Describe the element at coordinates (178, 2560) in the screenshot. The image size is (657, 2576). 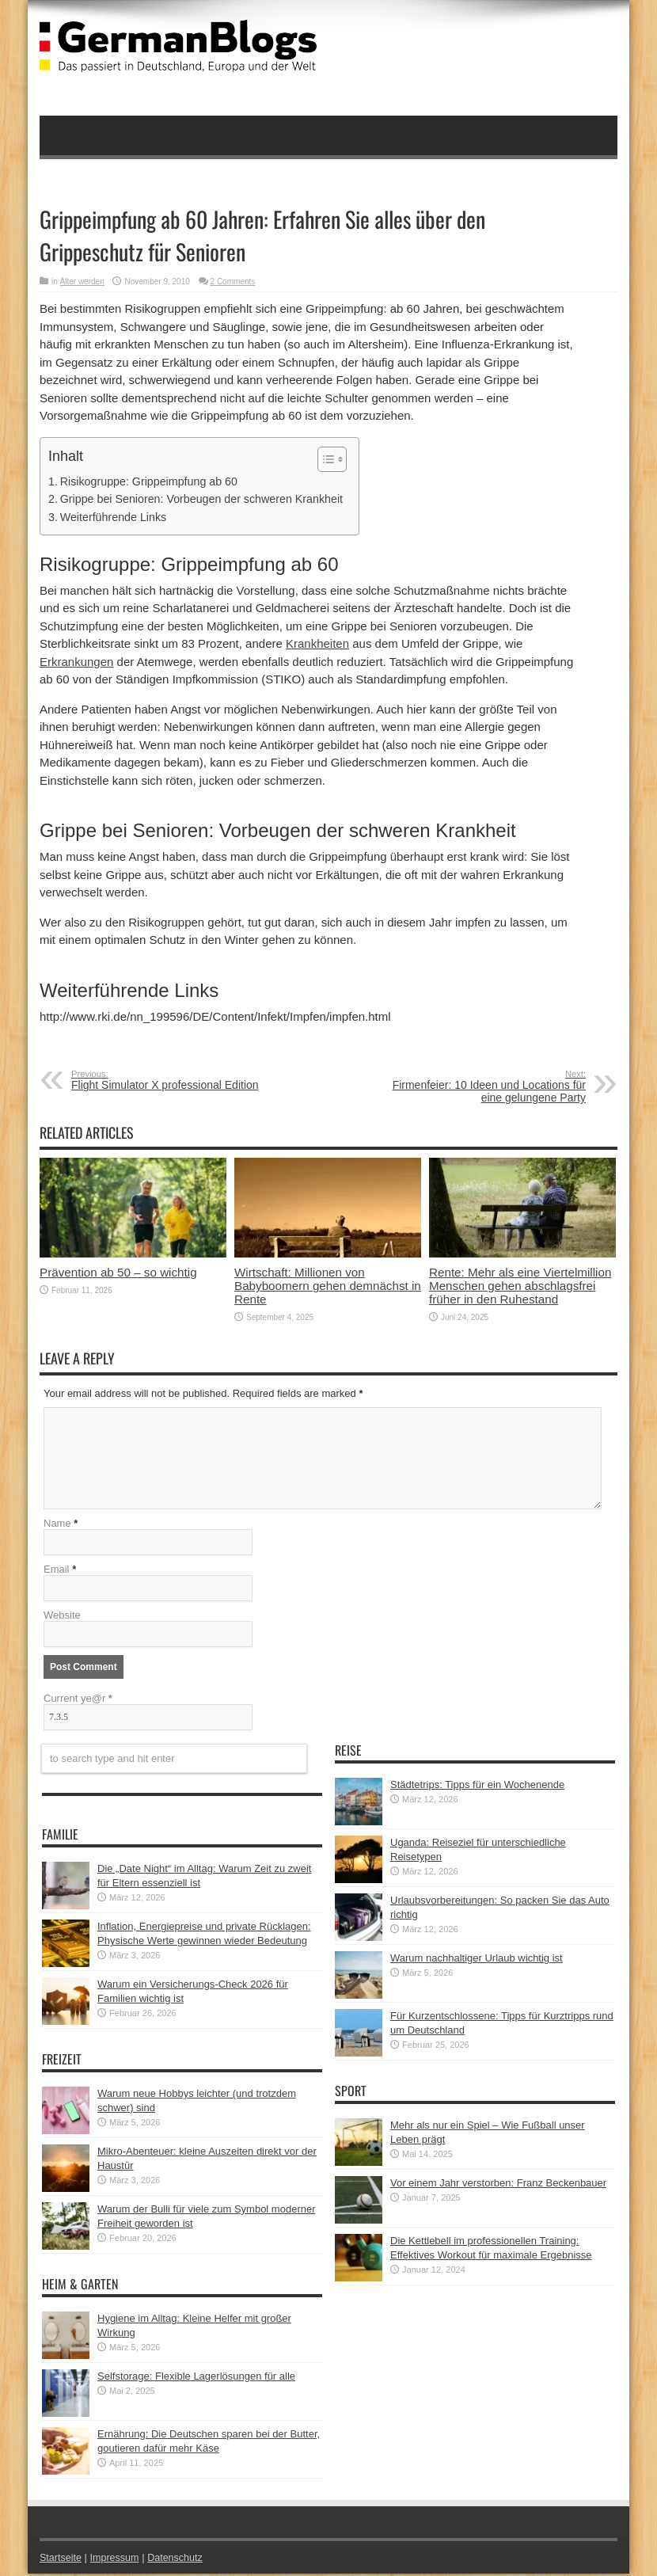
I see `Datenschutz` at that location.